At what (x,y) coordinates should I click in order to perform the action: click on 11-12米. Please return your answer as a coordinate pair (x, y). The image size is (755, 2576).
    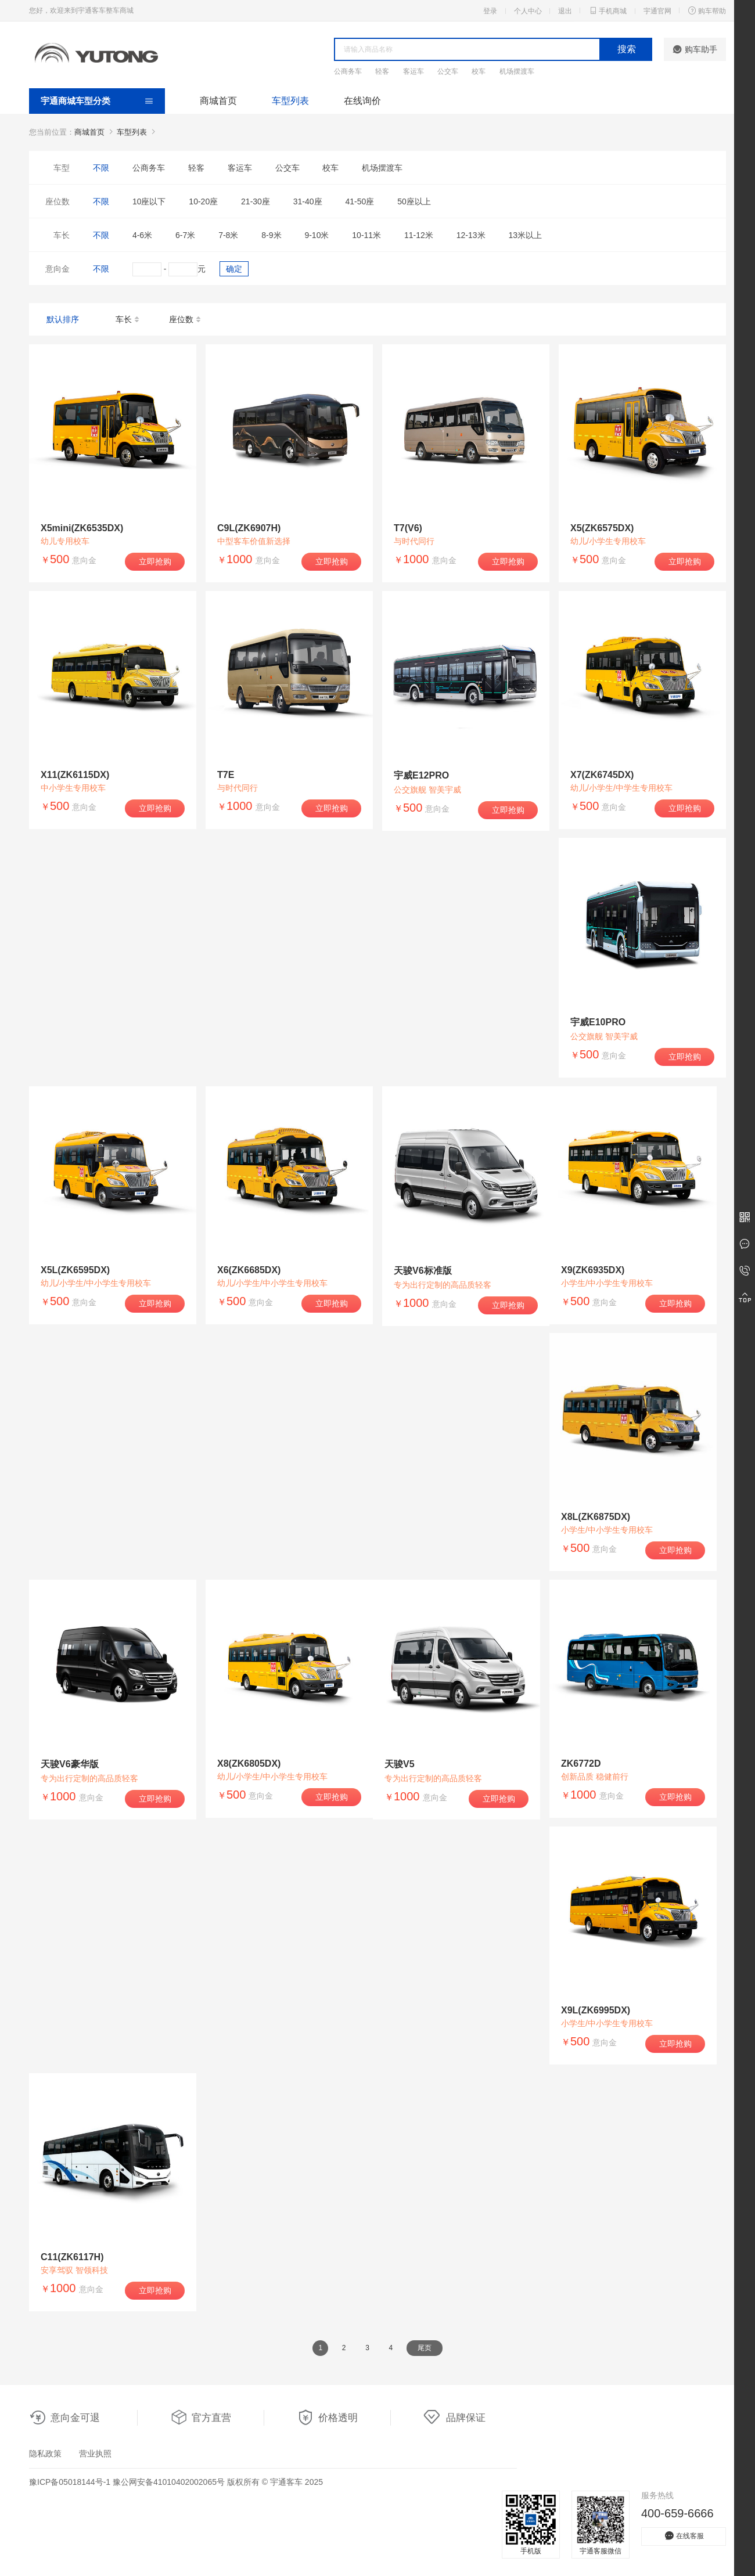
    Looking at the image, I should click on (418, 235).